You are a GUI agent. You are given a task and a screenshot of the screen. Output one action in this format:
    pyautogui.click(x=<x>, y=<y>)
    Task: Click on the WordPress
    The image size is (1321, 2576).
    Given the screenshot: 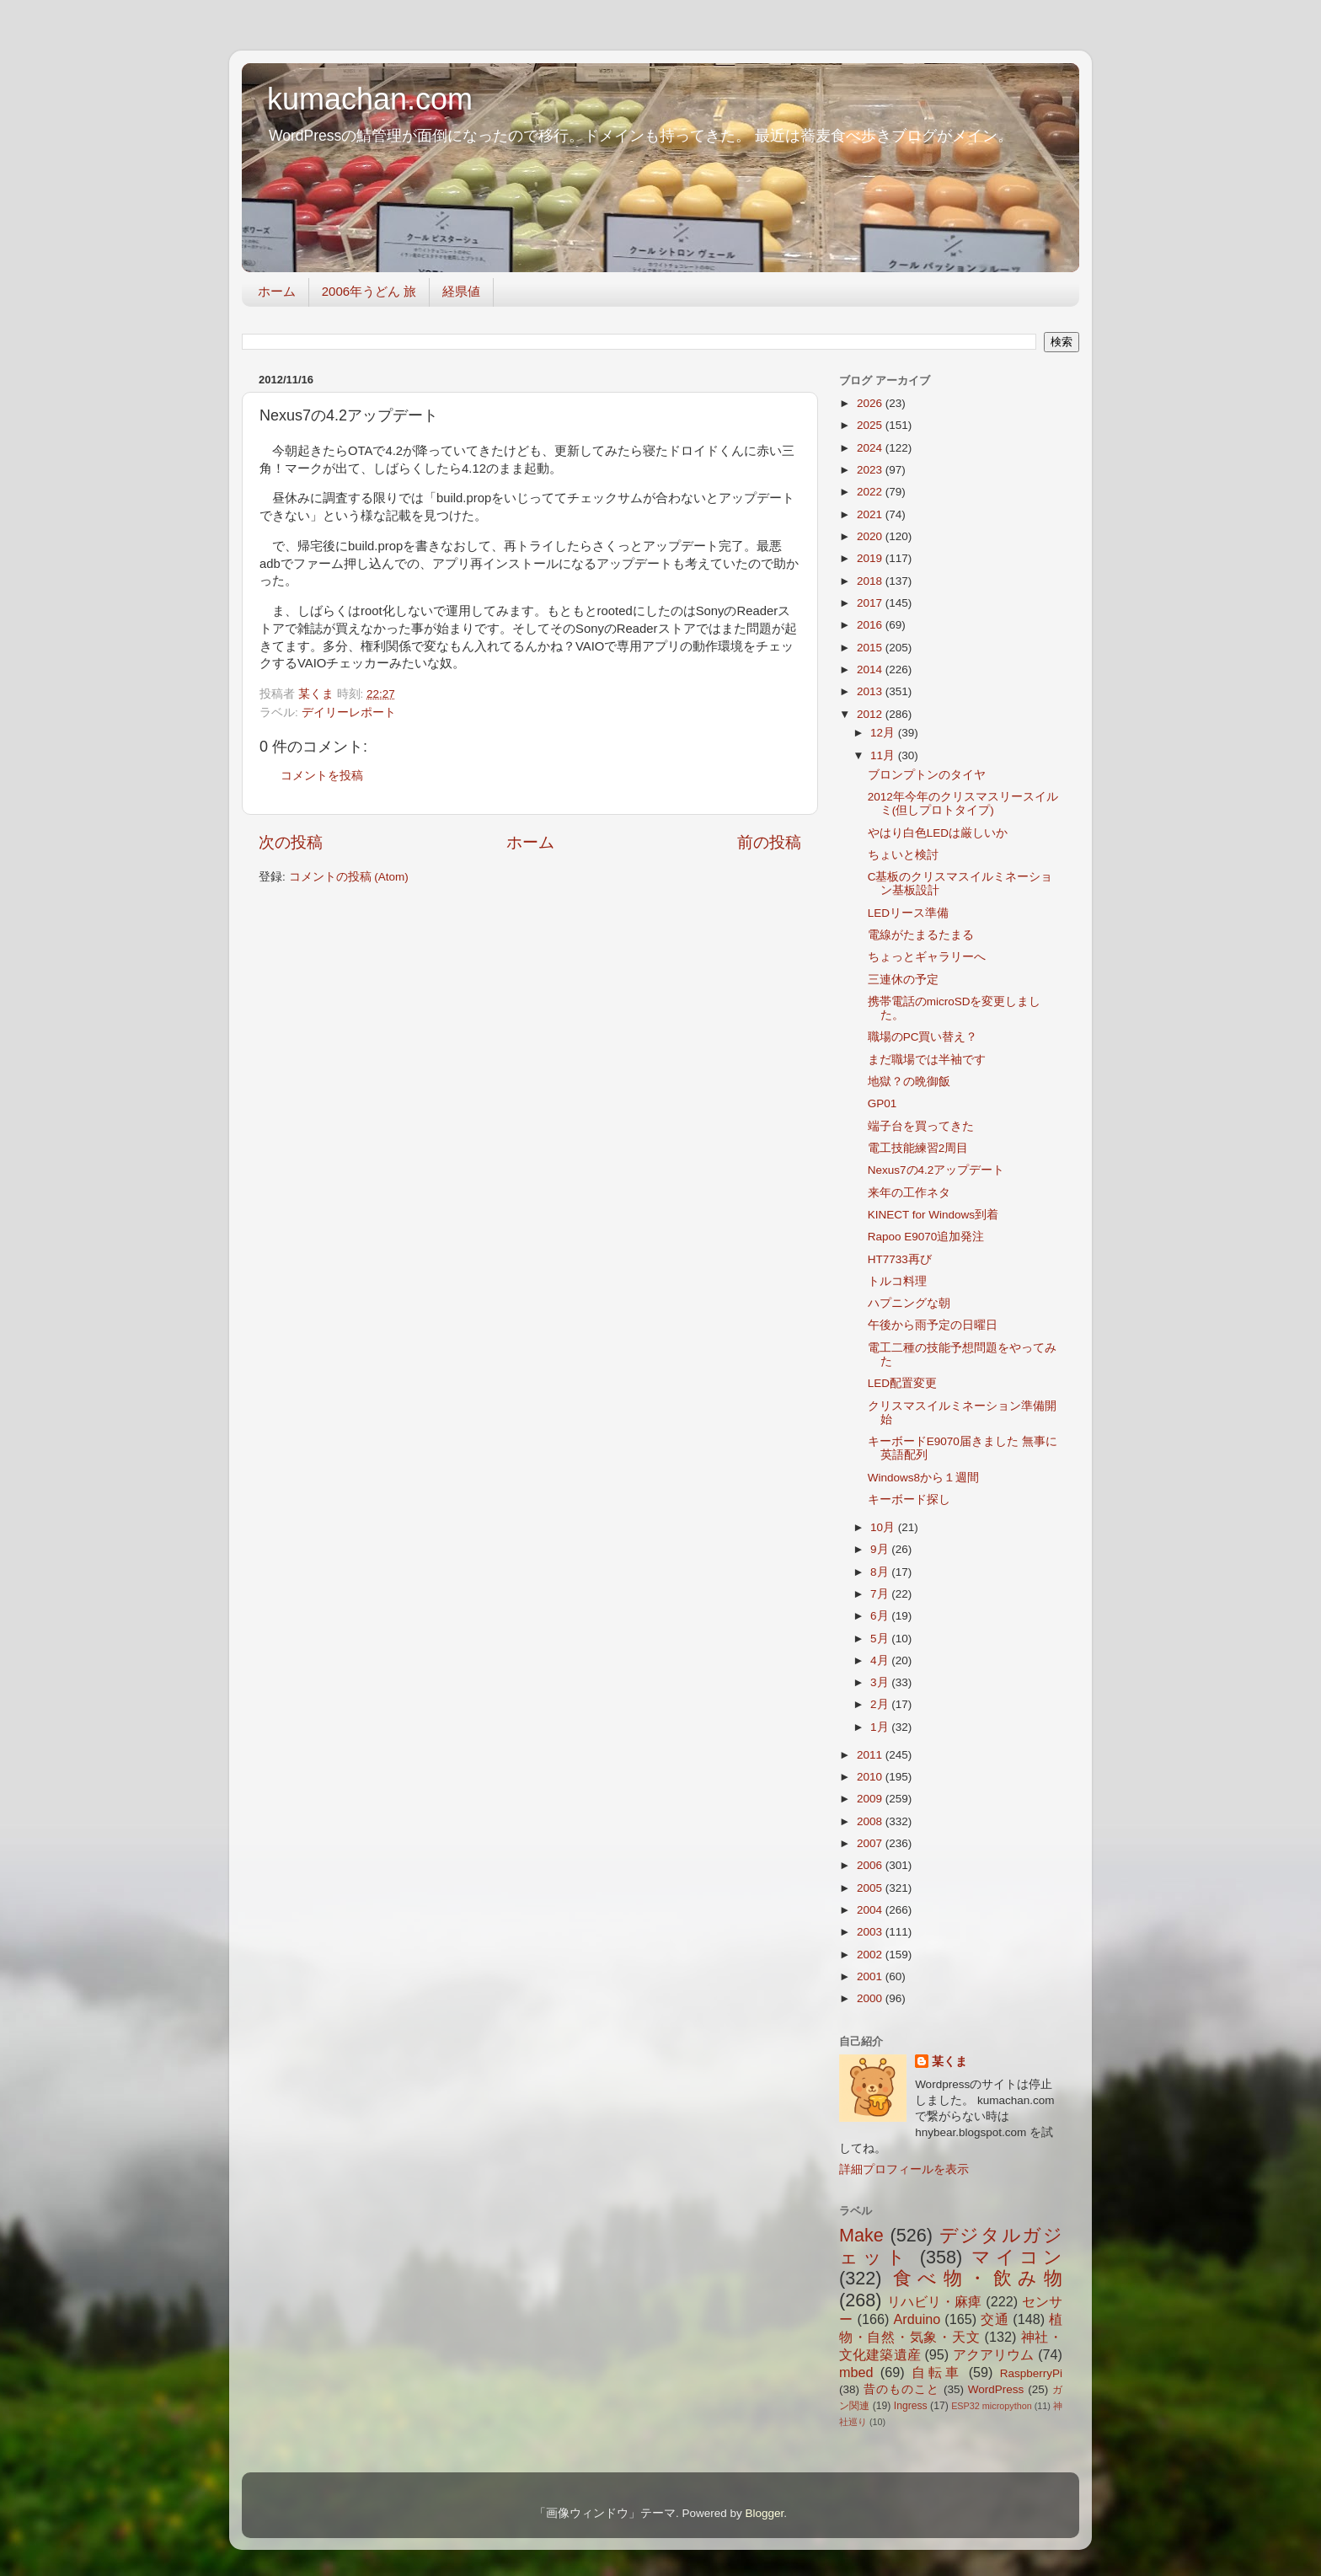 What is the action you would take?
    pyautogui.click(x=996, y=2389)
    